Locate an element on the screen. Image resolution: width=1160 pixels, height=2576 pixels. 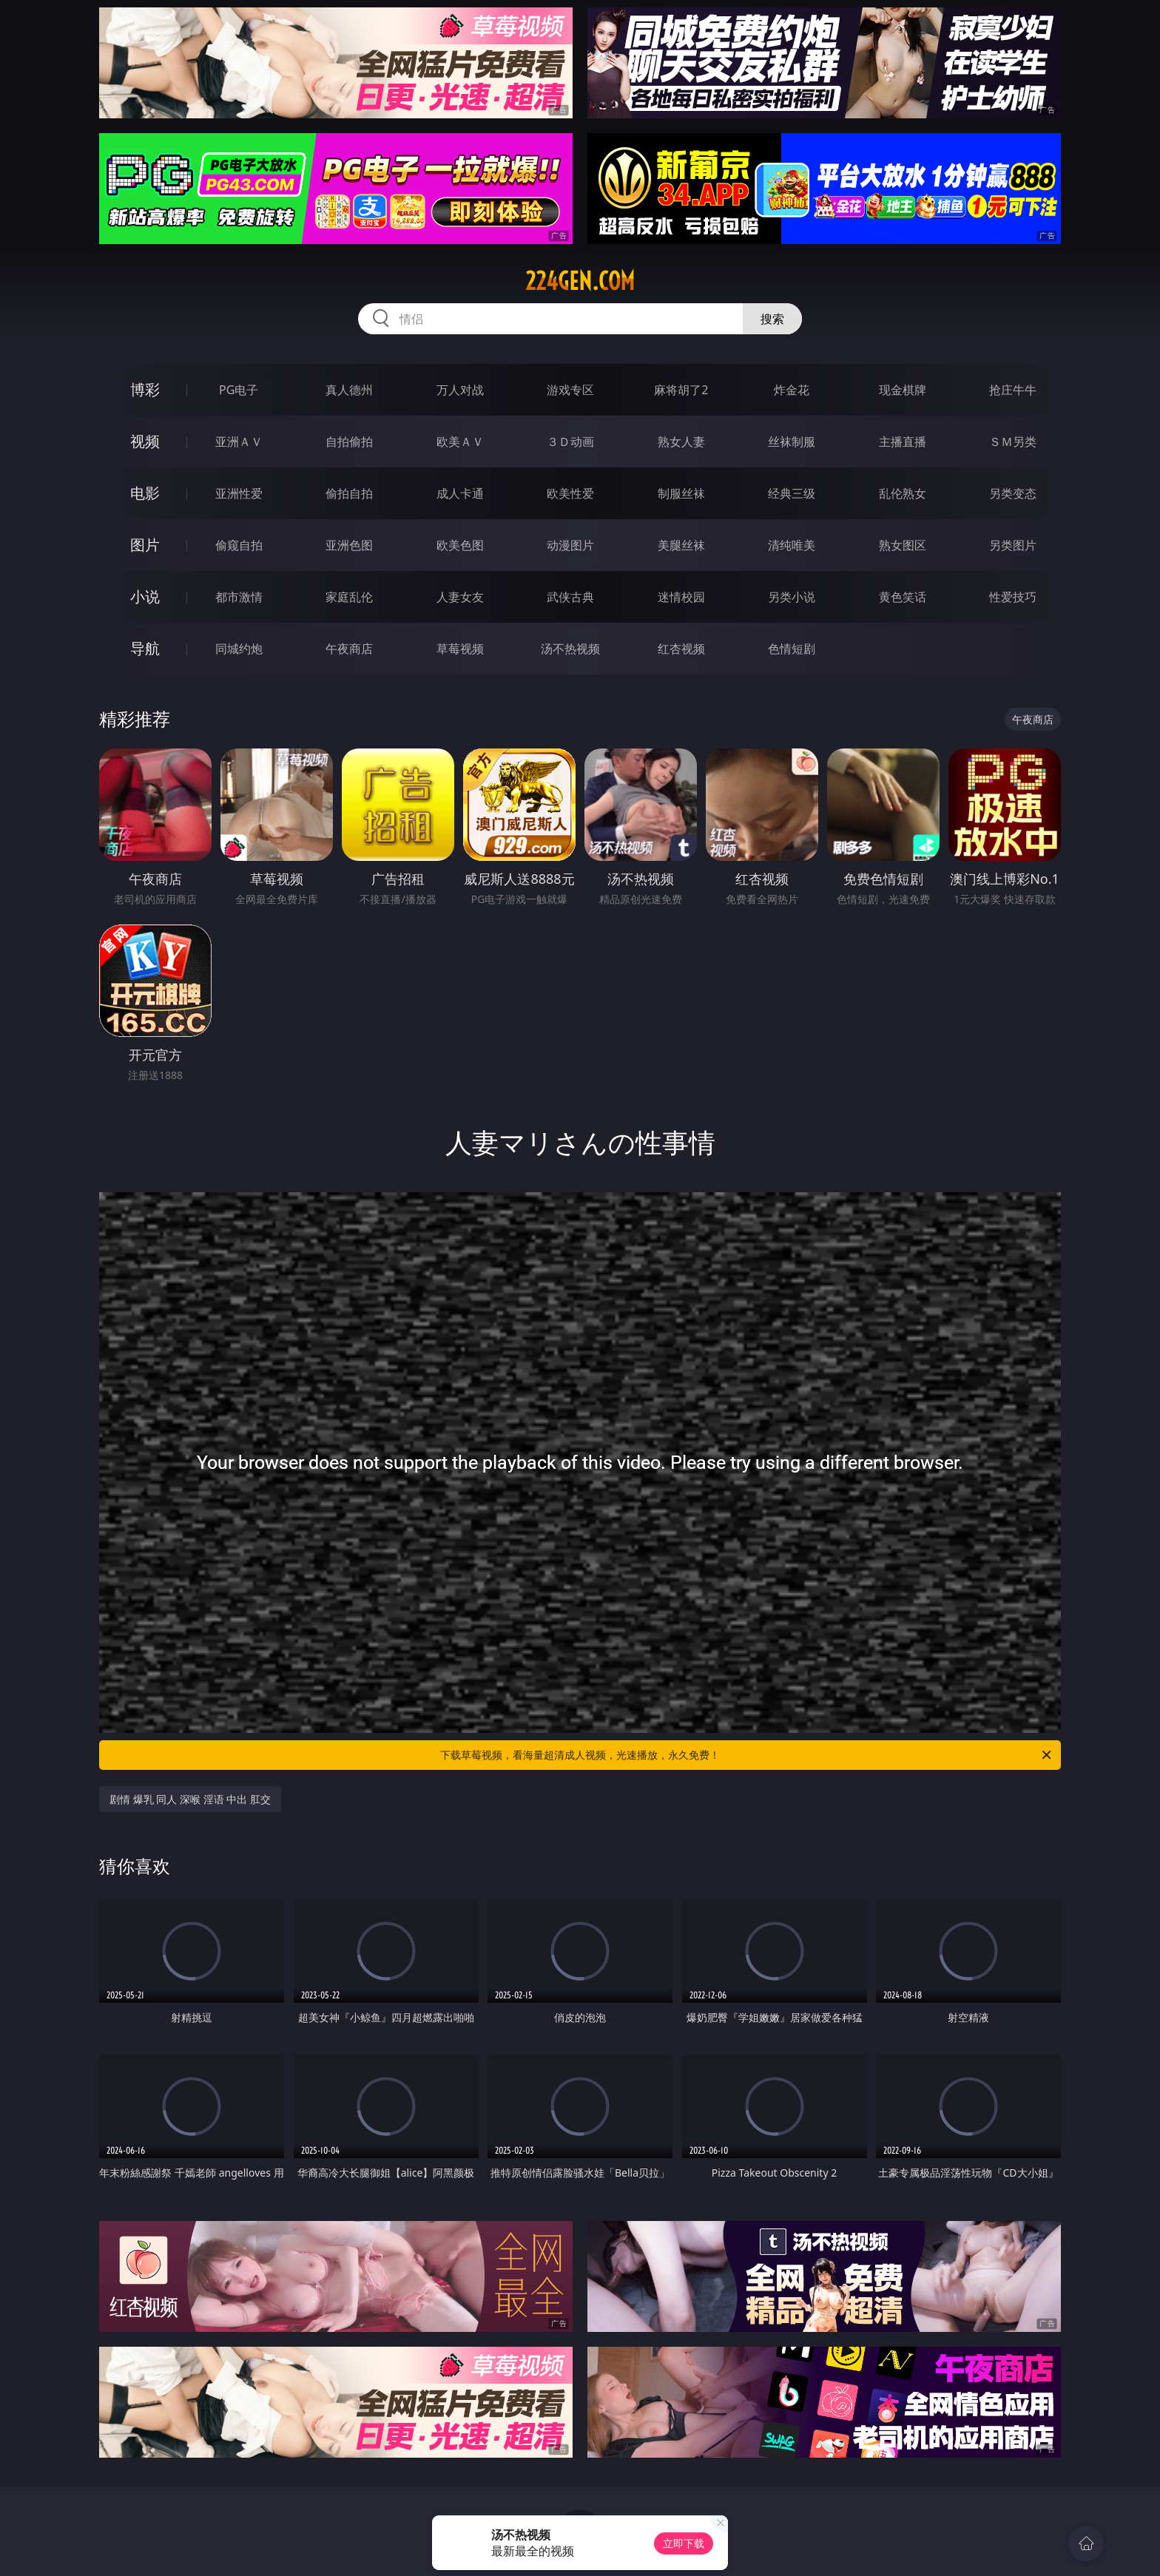
同城约炮 is located at coordinates (239, 648).